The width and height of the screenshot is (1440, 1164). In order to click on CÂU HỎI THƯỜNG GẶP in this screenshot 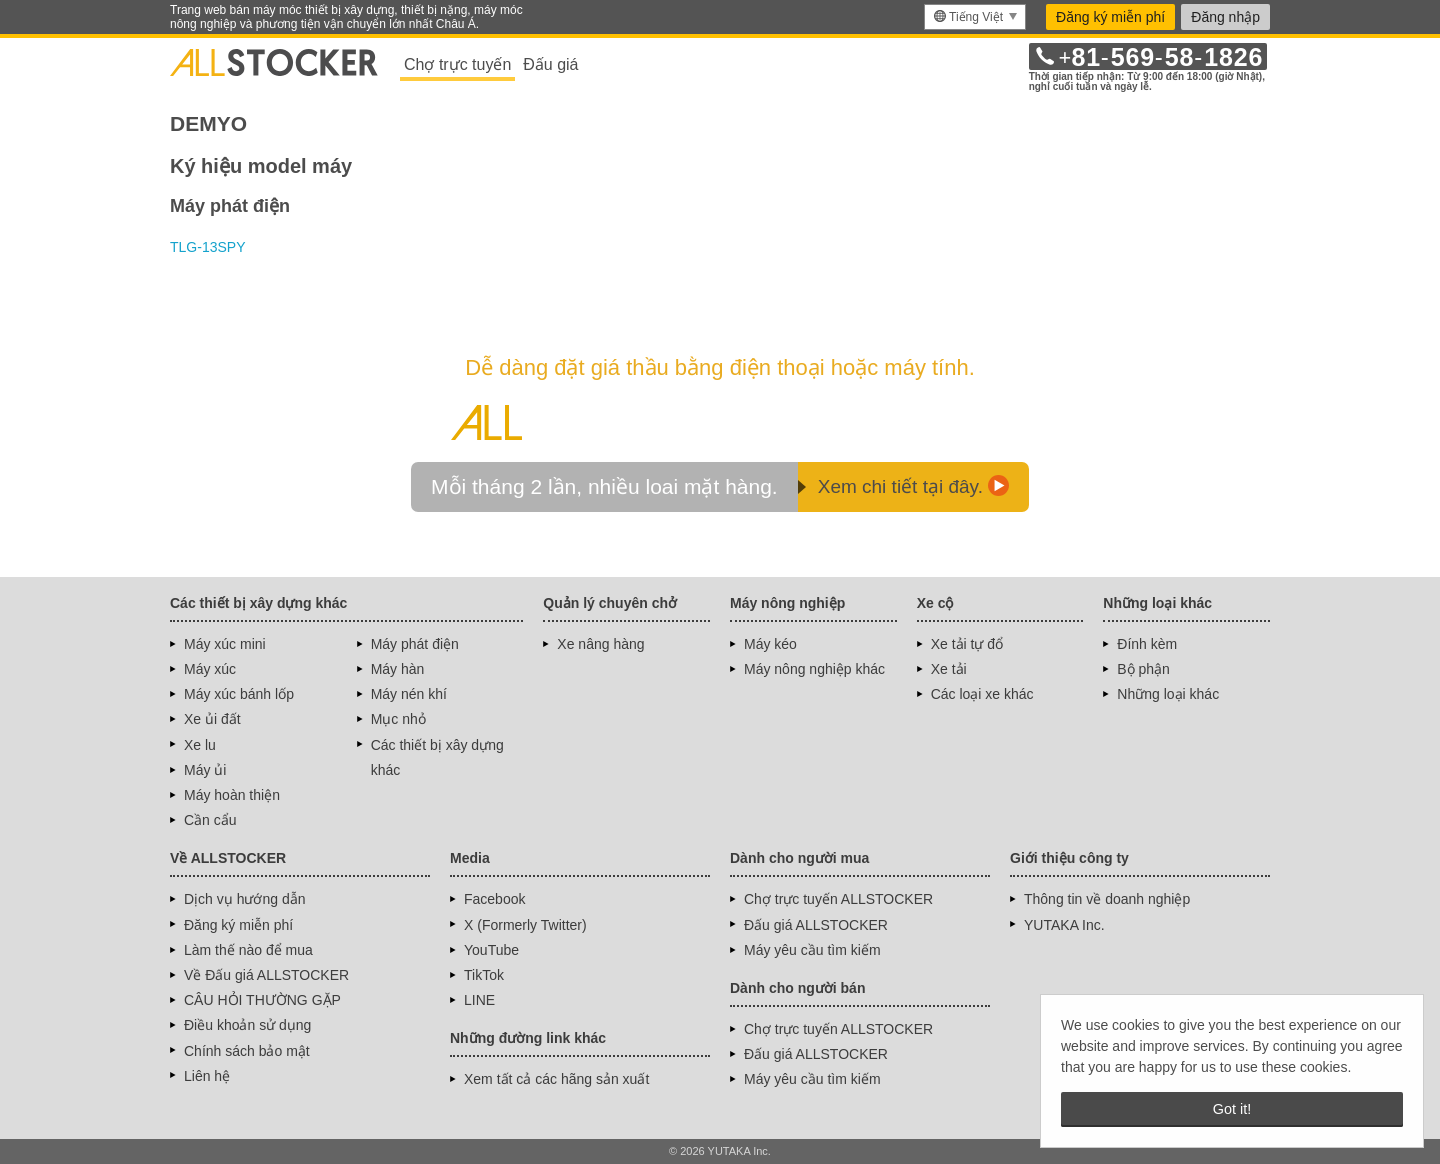, I will do `click(262, 1000)`.